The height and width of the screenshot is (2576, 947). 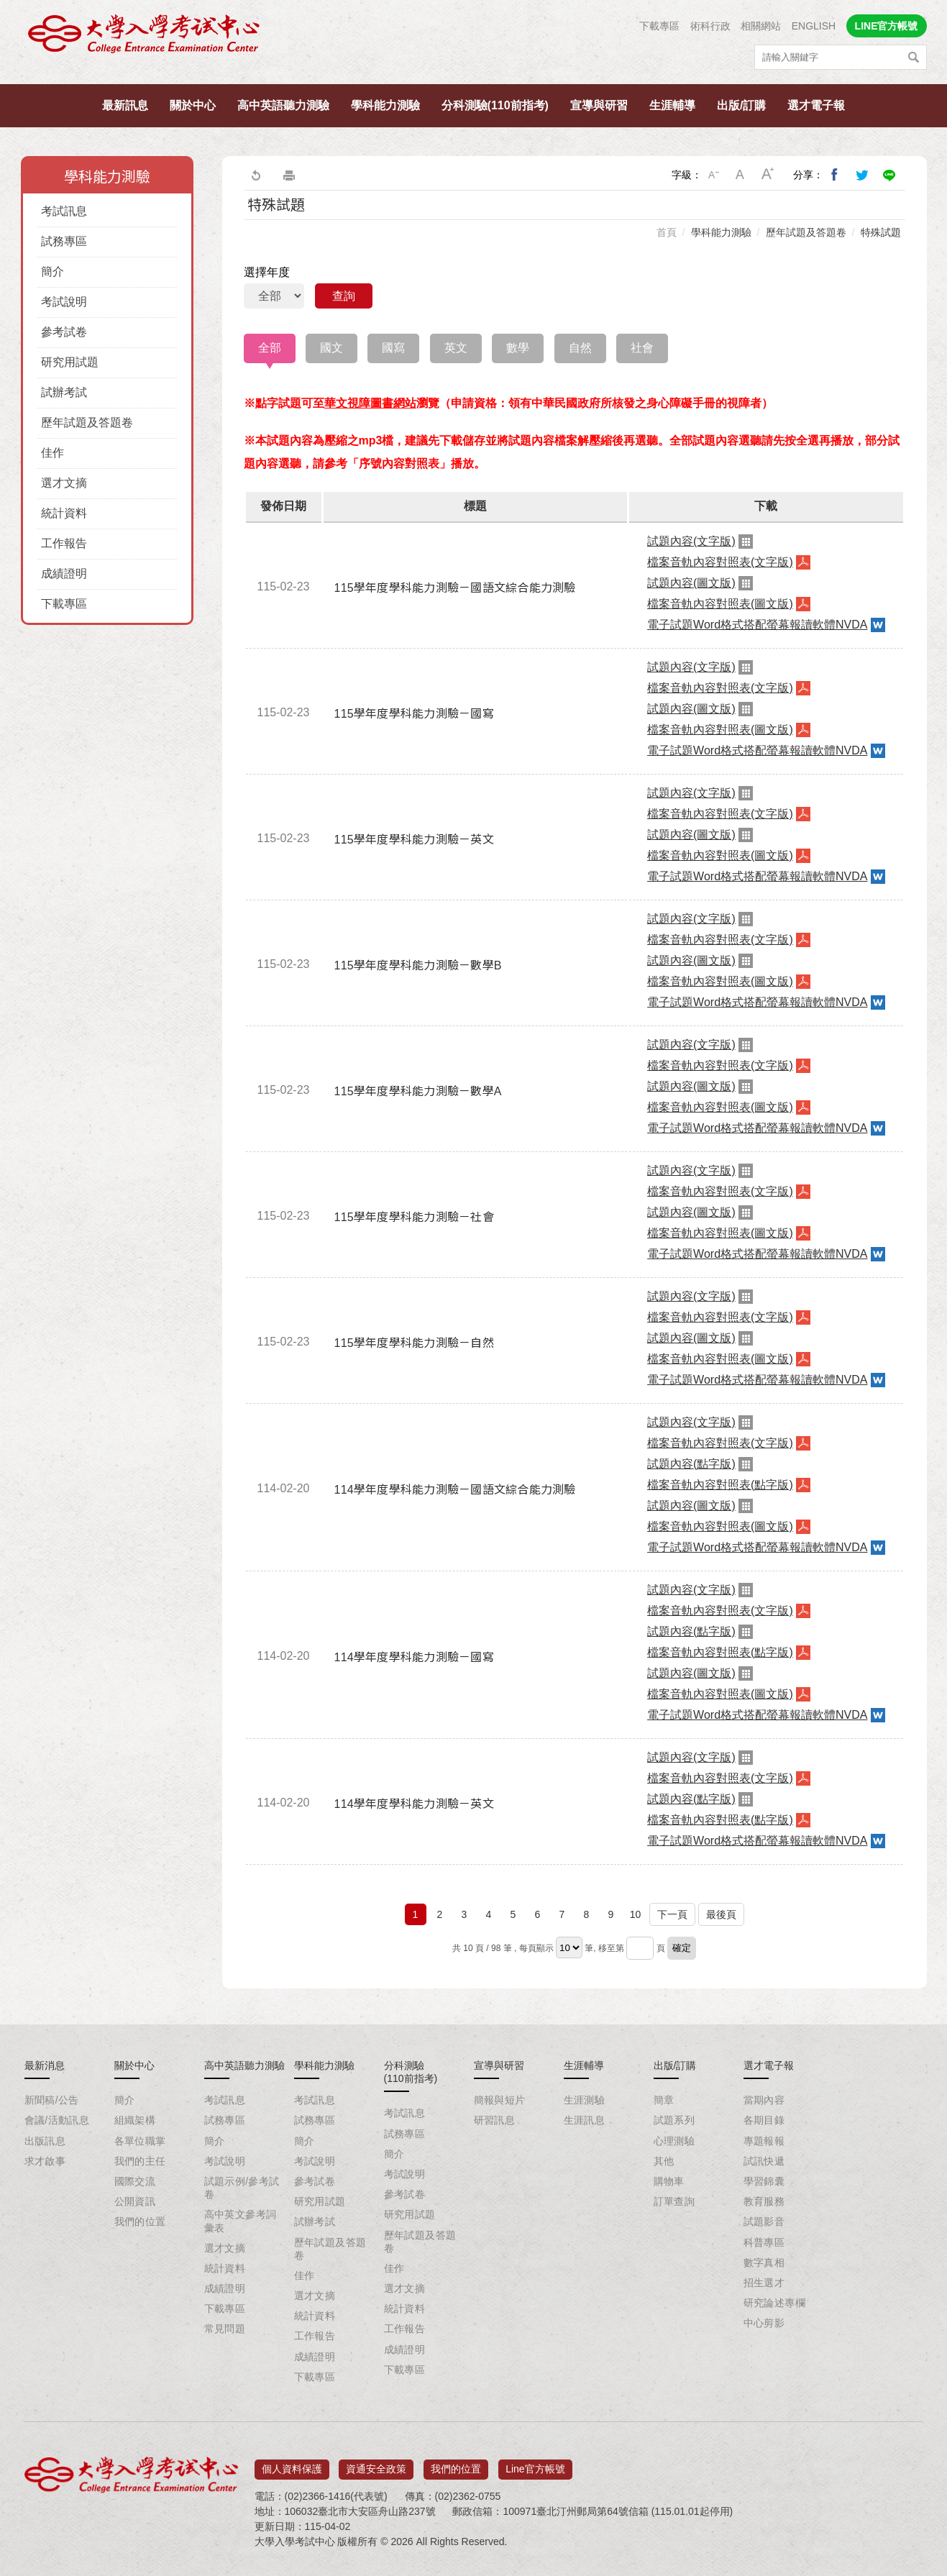 I want to click on 我們的位置, so click(x=140, y=2221).